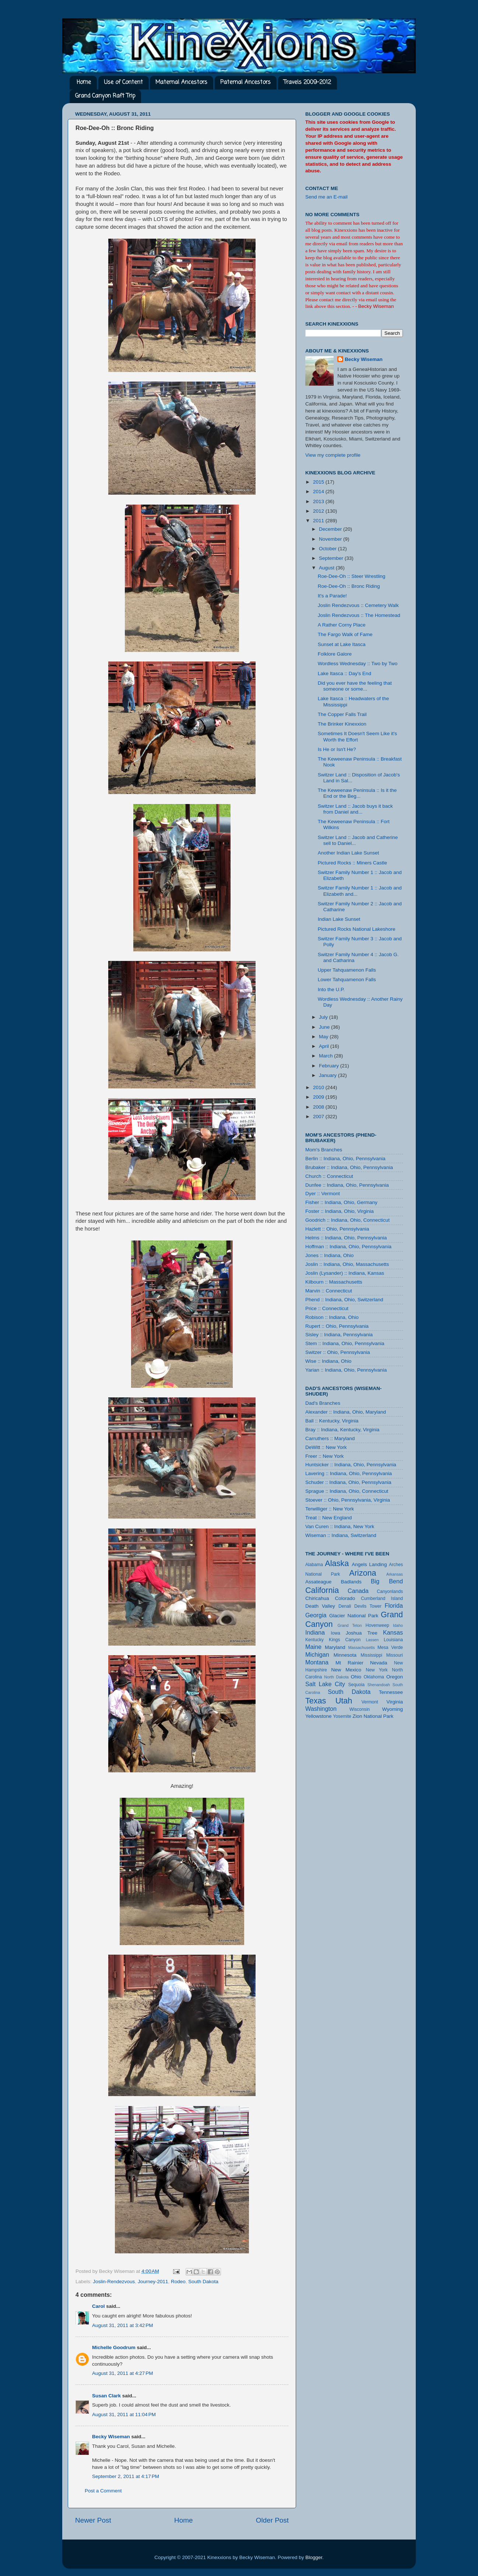 Image resolution: width=478 pixels, height=2576 pixels. I want to click on Zion National Park, so click(372, 1716).